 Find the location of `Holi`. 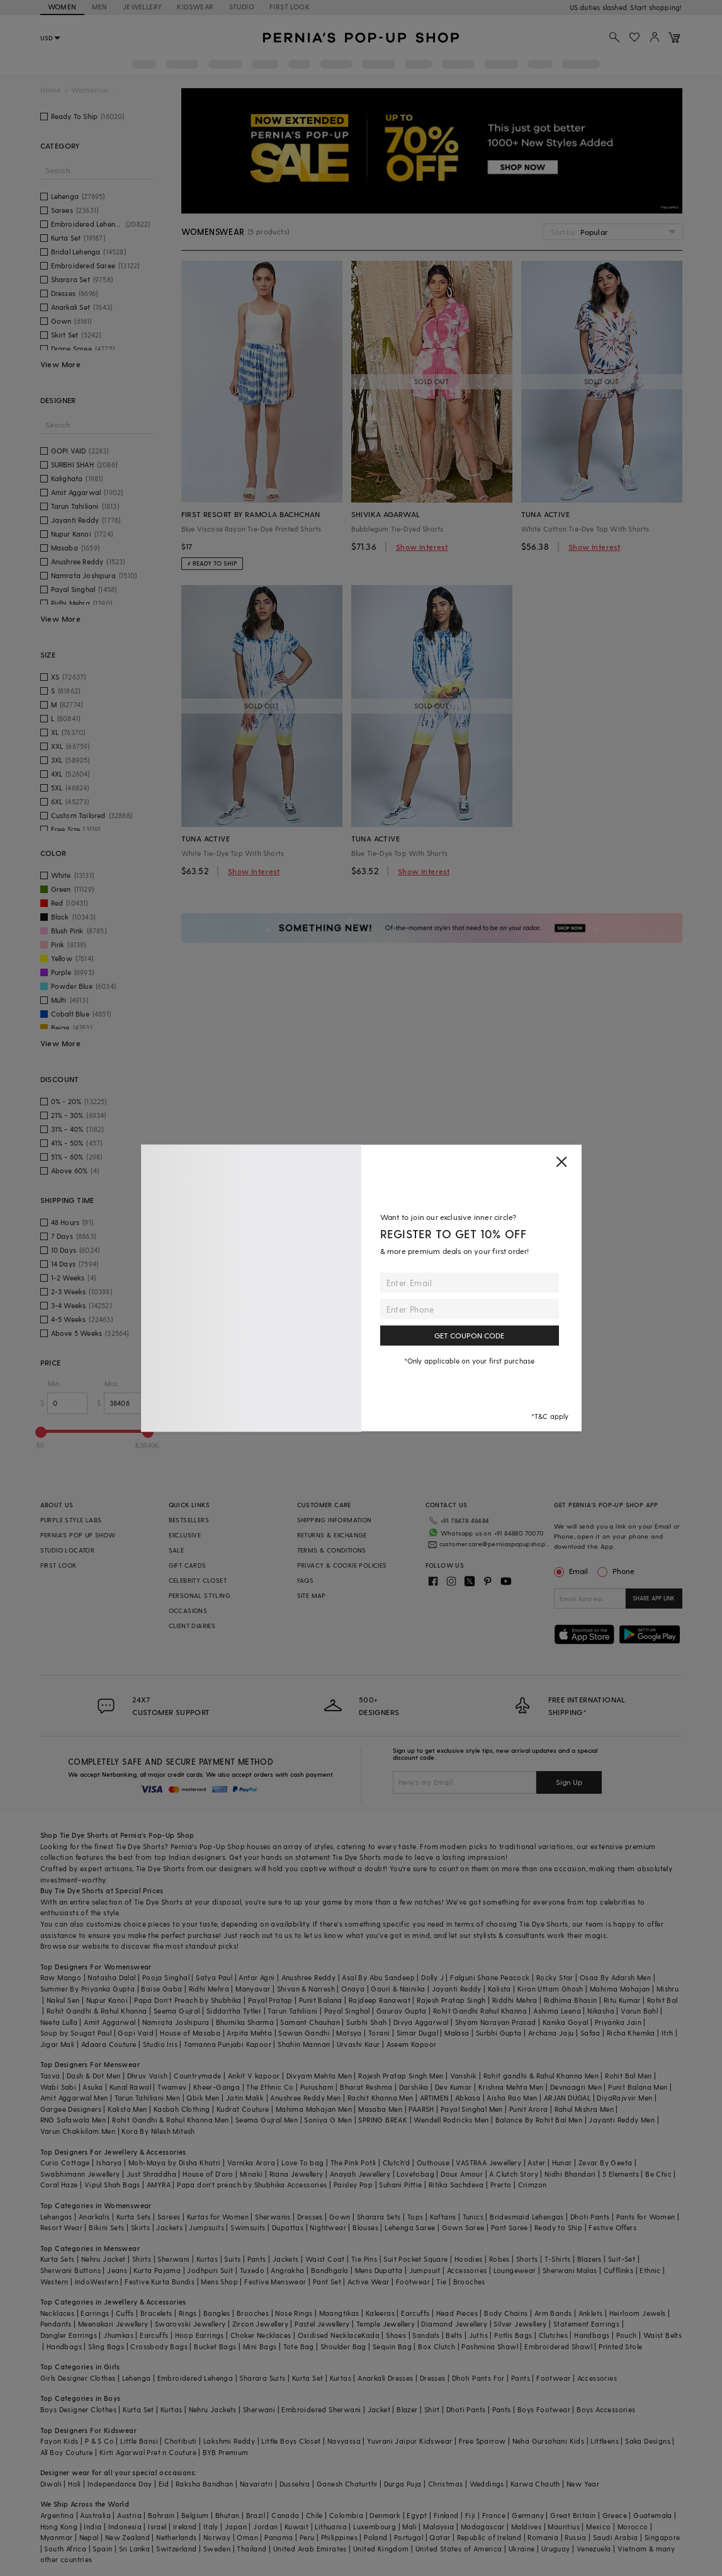

Holi is located at coordinates (74, 2484).